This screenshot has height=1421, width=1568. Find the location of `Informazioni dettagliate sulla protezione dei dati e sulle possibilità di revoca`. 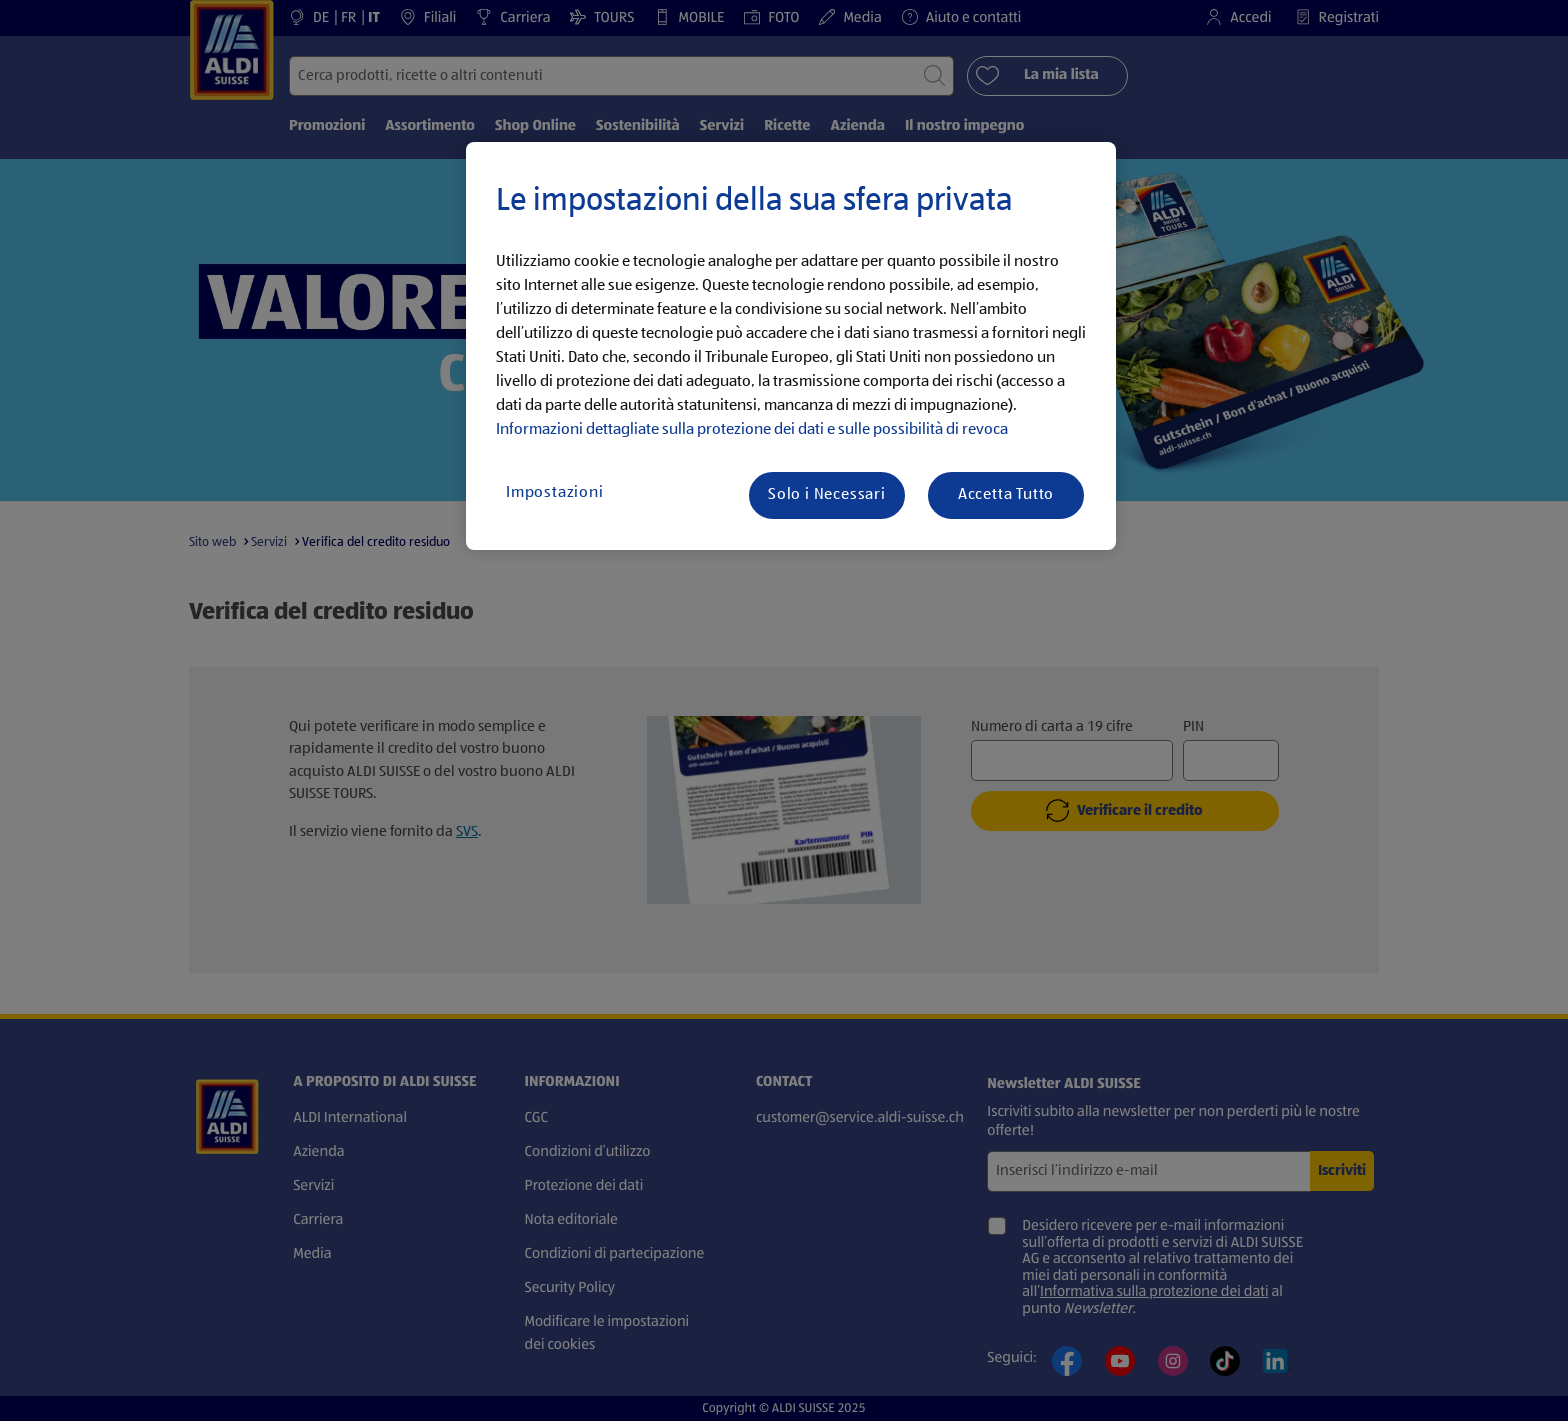

Informazioni dettagliate sulla protezione dei dati e sulle possibilità di revoca is located at coordinates (752, 430).